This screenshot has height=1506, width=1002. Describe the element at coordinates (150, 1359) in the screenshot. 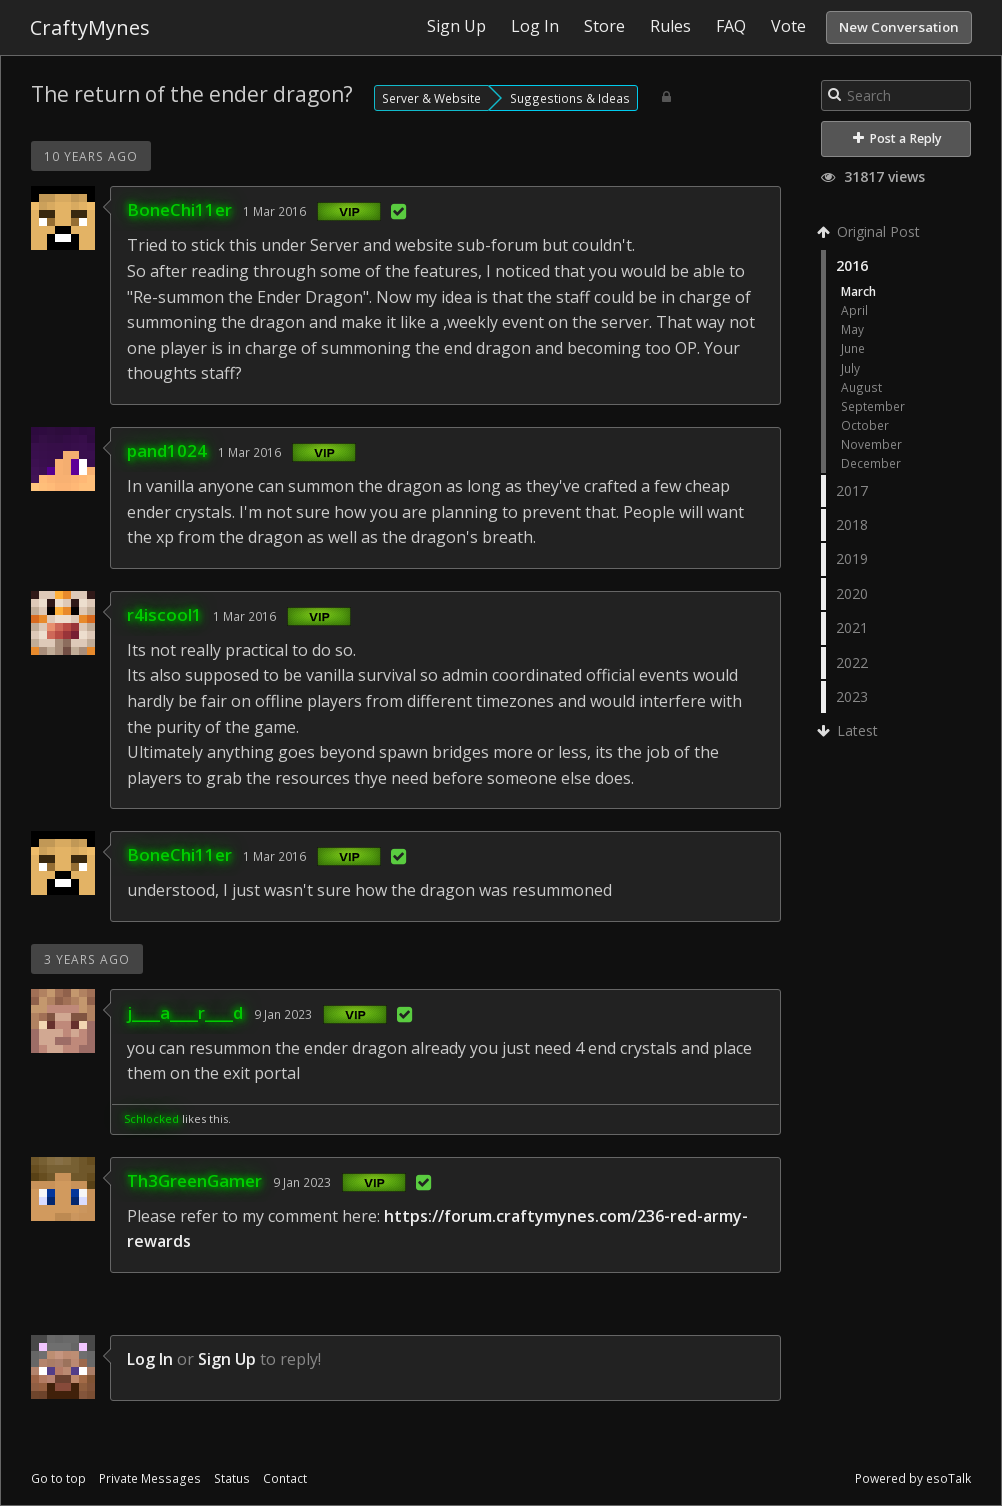

I see `Log In` at that location.